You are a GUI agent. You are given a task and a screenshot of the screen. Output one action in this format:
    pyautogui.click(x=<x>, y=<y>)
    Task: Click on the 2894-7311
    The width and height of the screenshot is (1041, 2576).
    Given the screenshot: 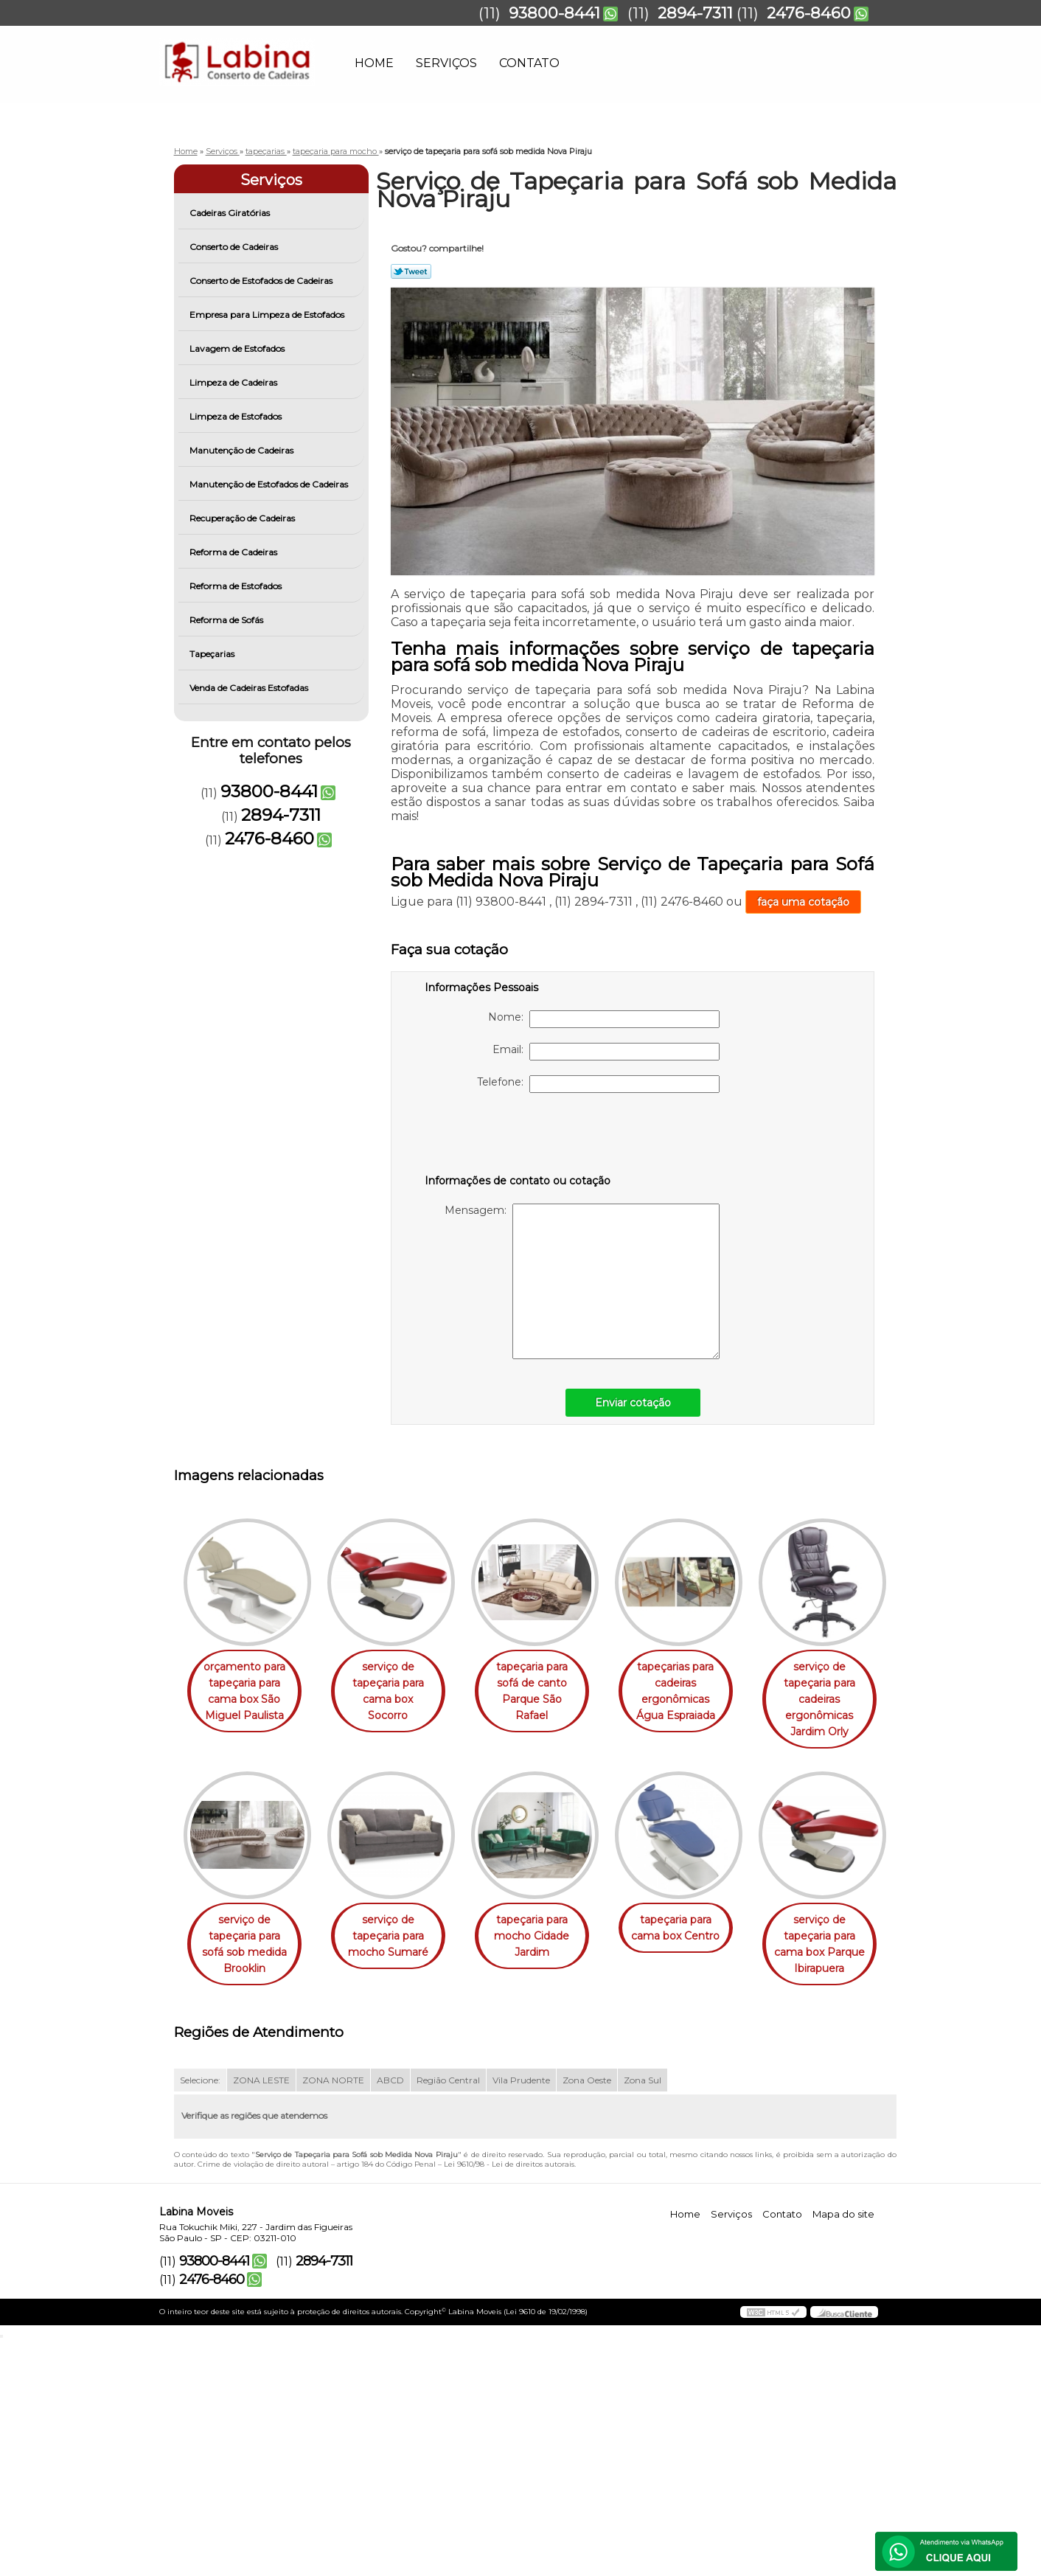 What is the action you would take?
    pyautogui.click(x=695, y=13)
    